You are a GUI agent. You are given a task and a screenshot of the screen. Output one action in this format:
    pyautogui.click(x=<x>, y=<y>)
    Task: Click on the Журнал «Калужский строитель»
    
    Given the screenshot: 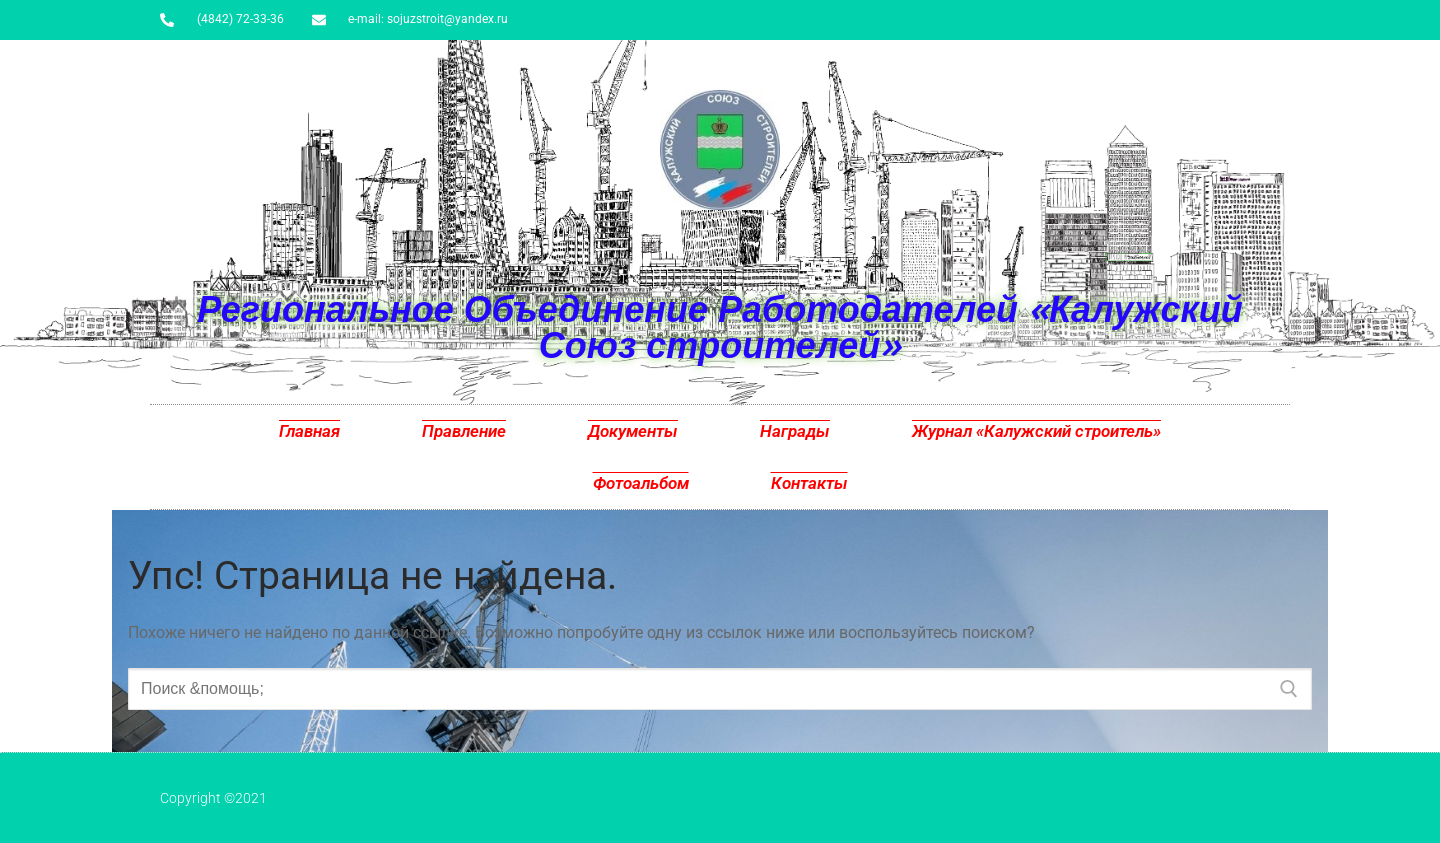 What is the action you would take?
    pyautogui.click(x=1036, y=431)
    